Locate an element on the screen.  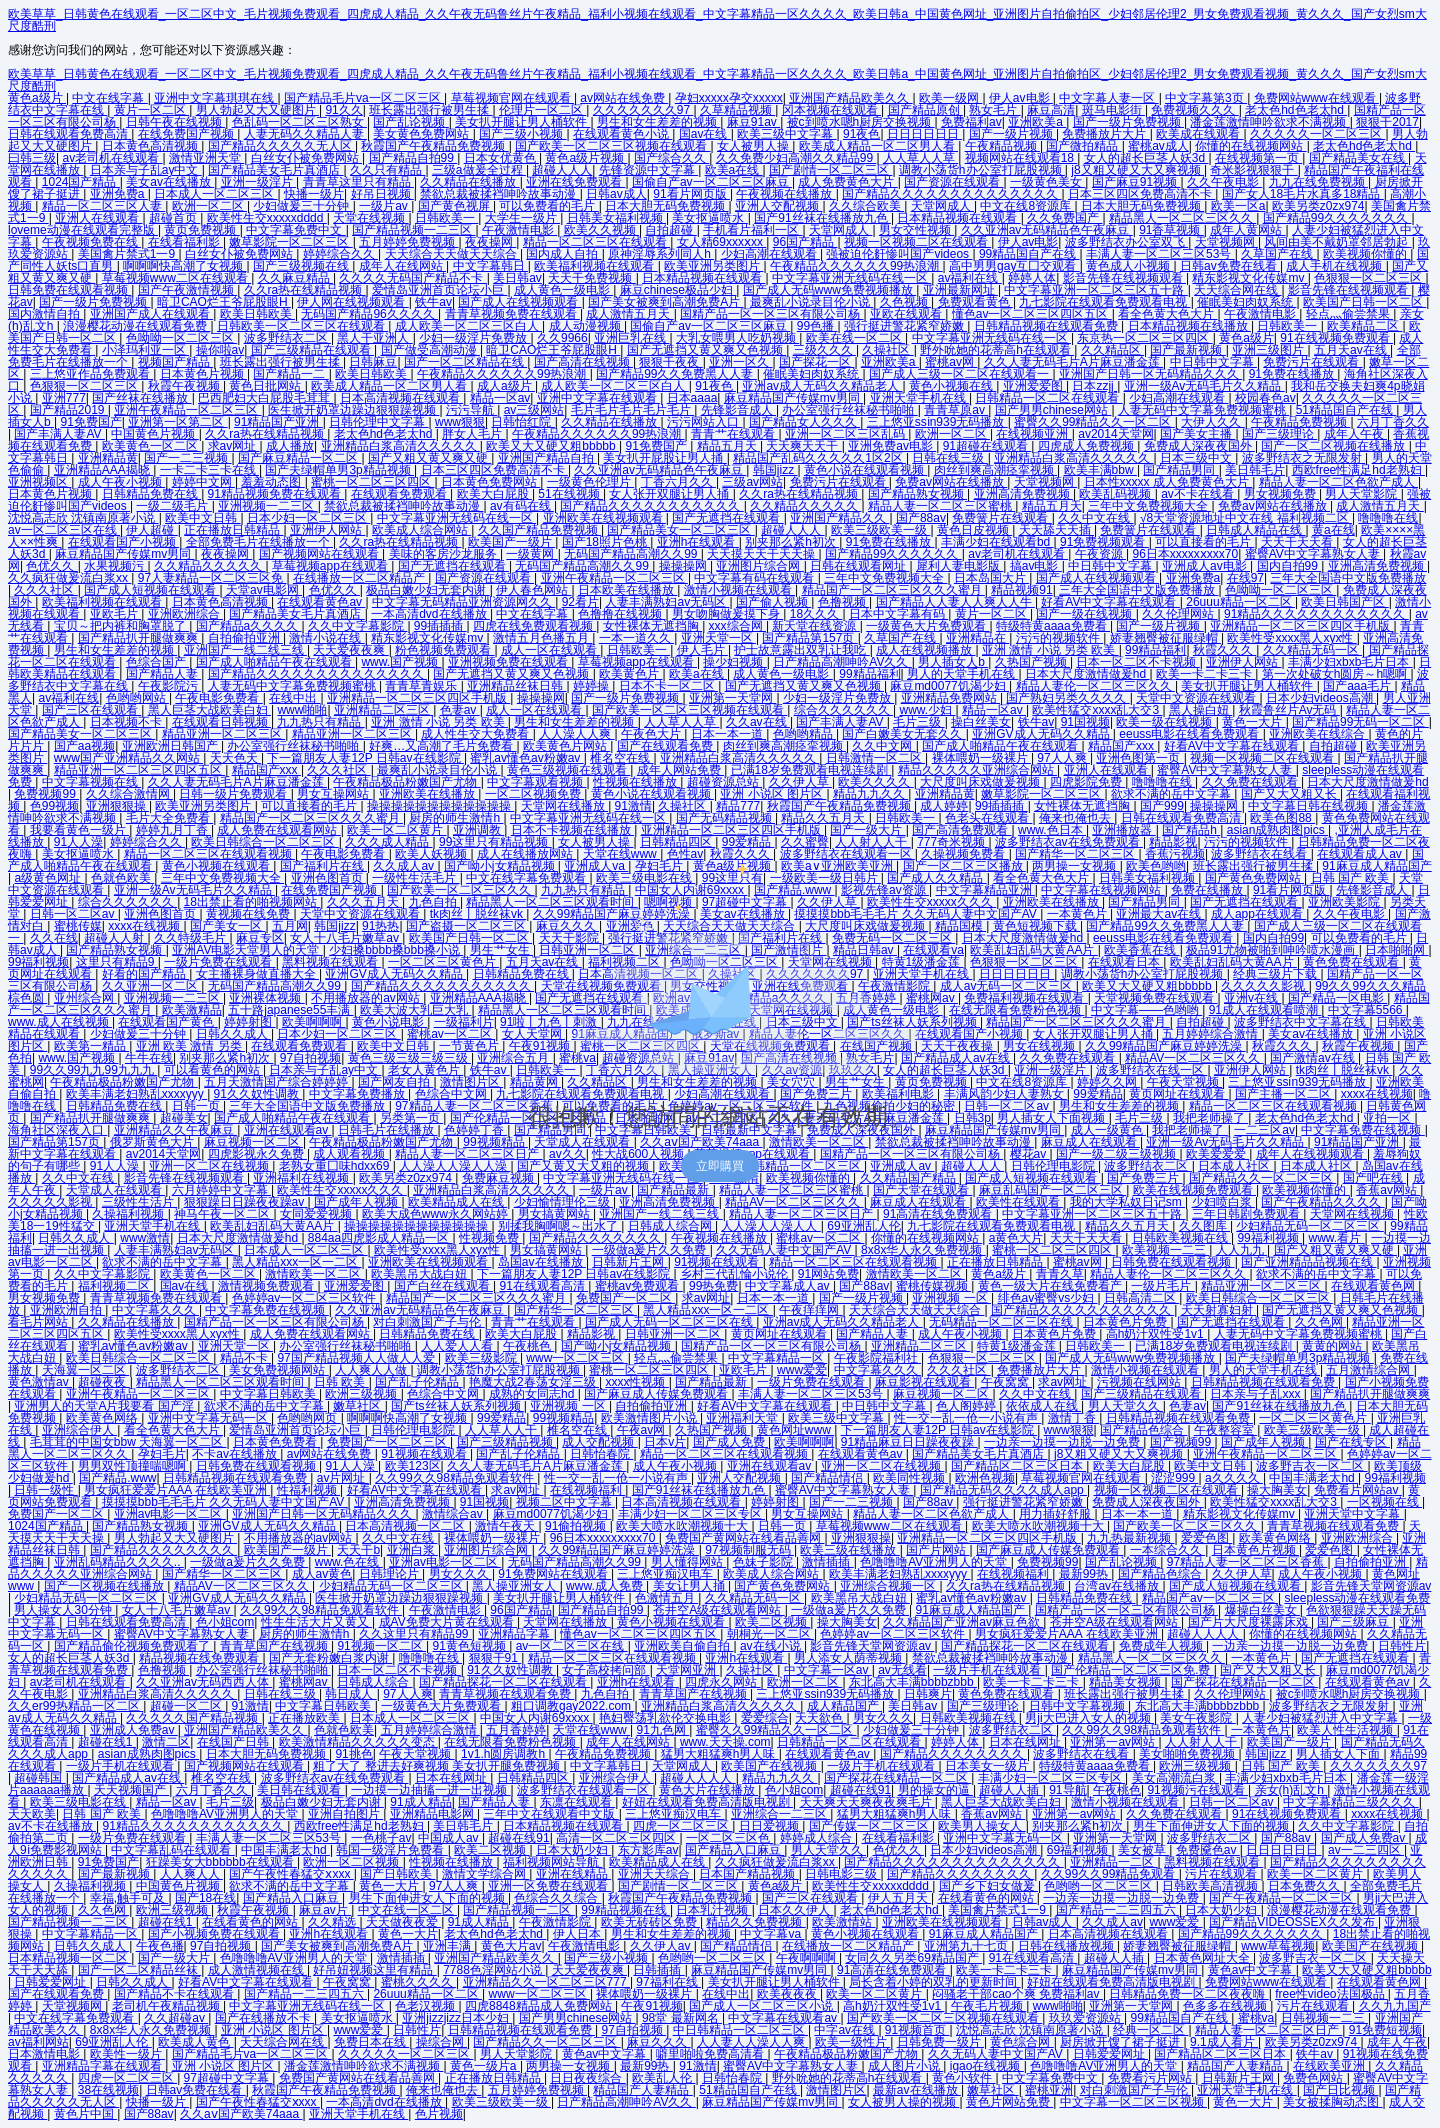
亚洲国产成人在线观看 is located at coordinates (151, 314).